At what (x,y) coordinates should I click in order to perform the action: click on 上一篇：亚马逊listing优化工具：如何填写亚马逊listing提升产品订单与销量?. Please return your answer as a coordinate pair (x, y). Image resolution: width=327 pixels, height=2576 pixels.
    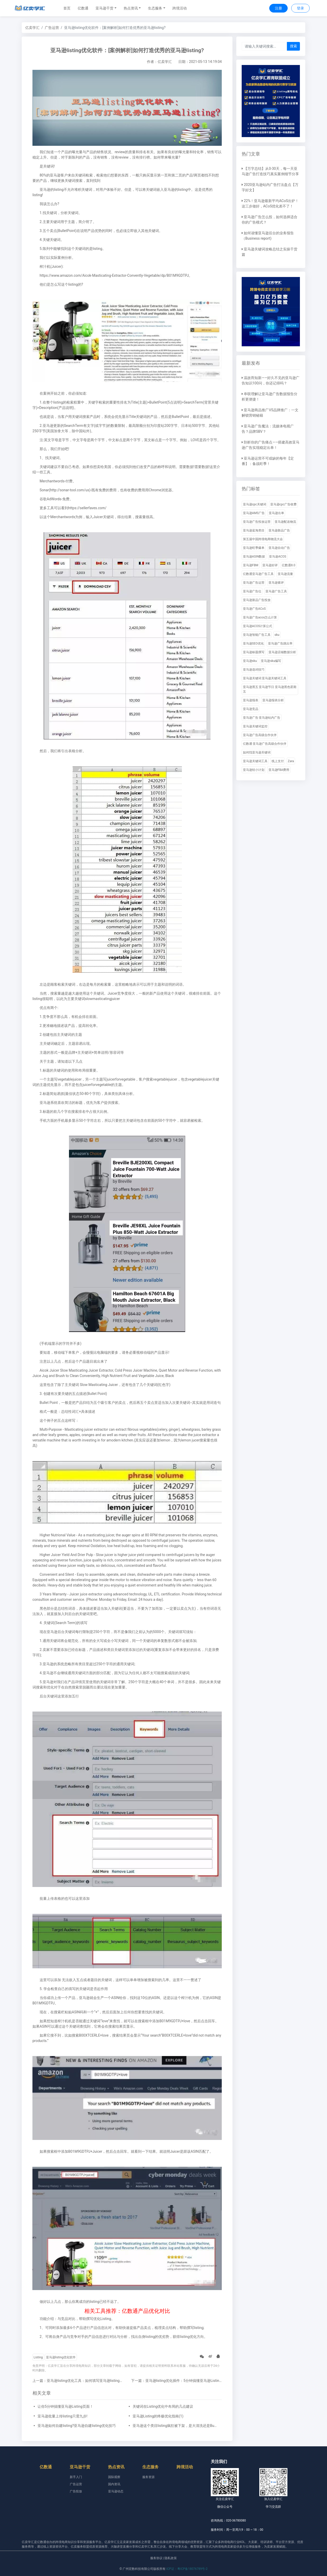
    Looking at the image, I should click on (93, 2381).